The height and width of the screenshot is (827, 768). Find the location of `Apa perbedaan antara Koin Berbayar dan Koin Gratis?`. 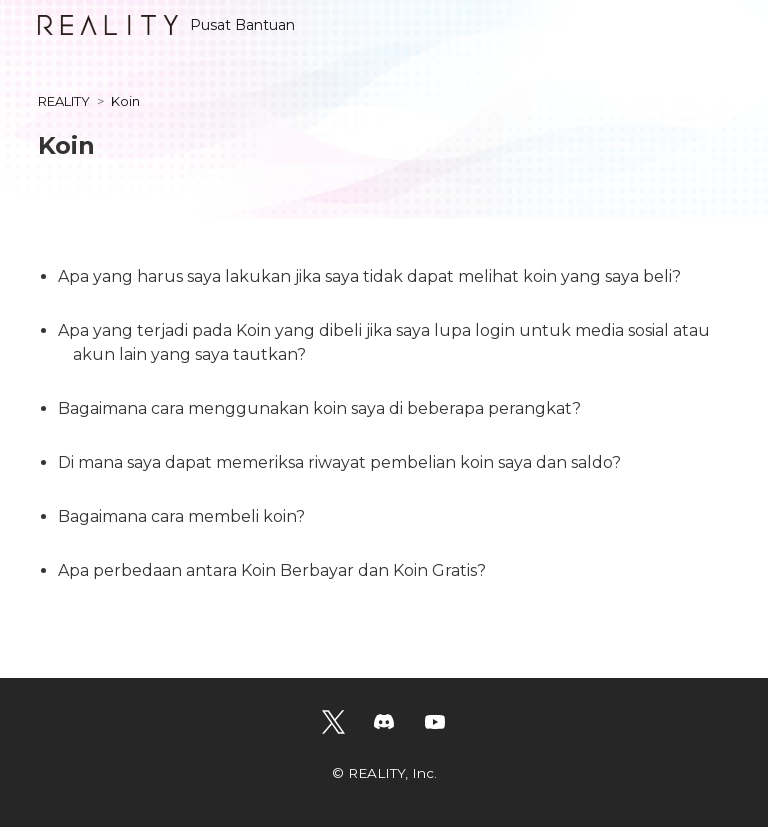

Apa perbedaan antara Koin Berbayar dan Koin Gratis? is located at coordinates (272, 570).